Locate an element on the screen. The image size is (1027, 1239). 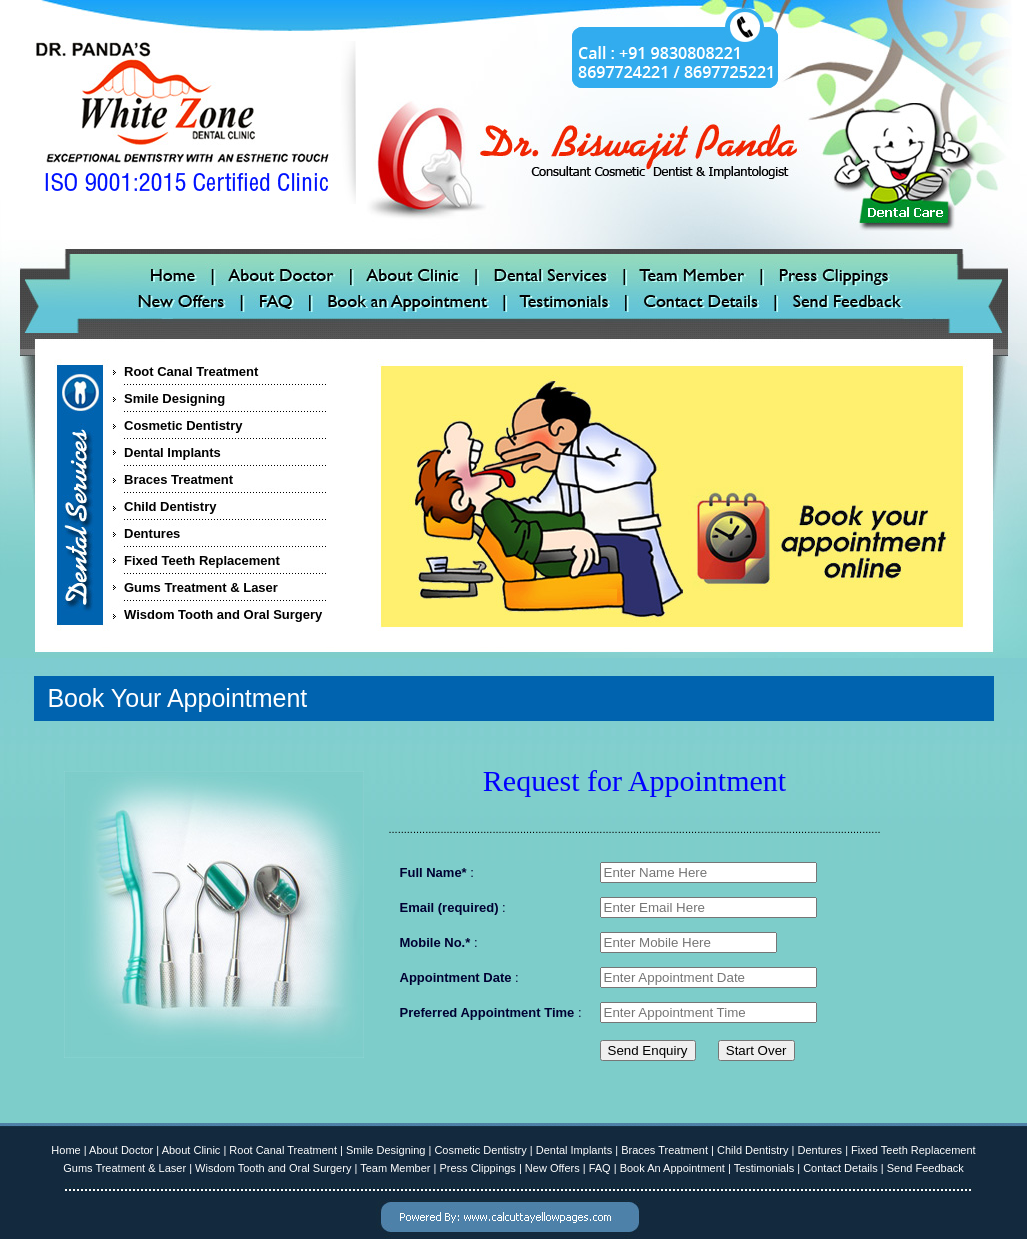
Send Feedback is located at coordinates (925, 1168).